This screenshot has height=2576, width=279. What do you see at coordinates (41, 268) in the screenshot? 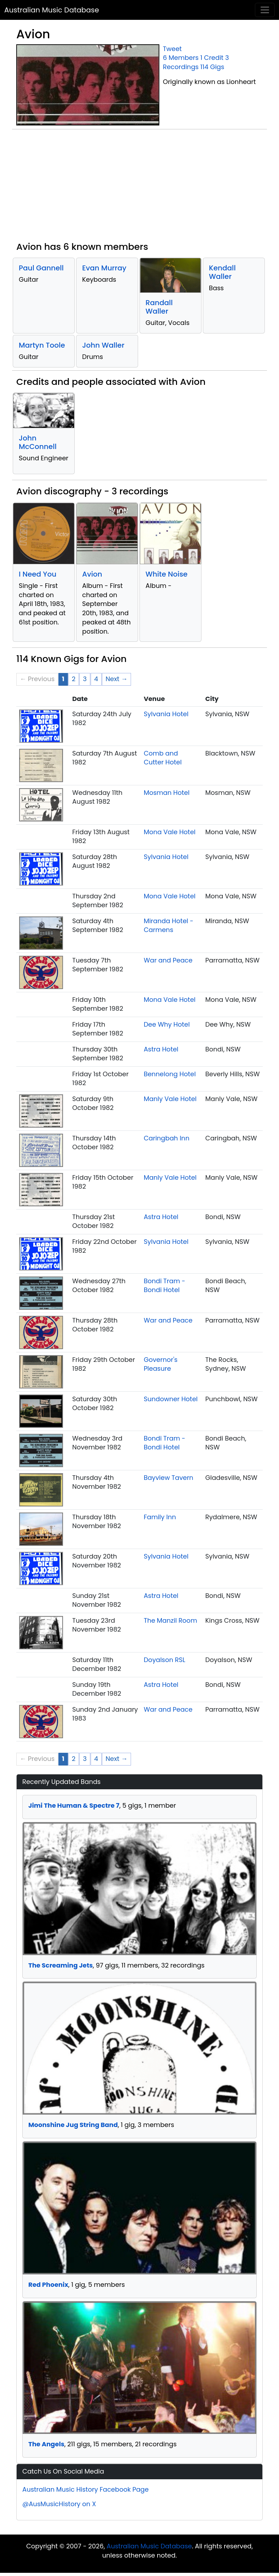
I see `Paul Gannell` at bounding box center [41, 268].